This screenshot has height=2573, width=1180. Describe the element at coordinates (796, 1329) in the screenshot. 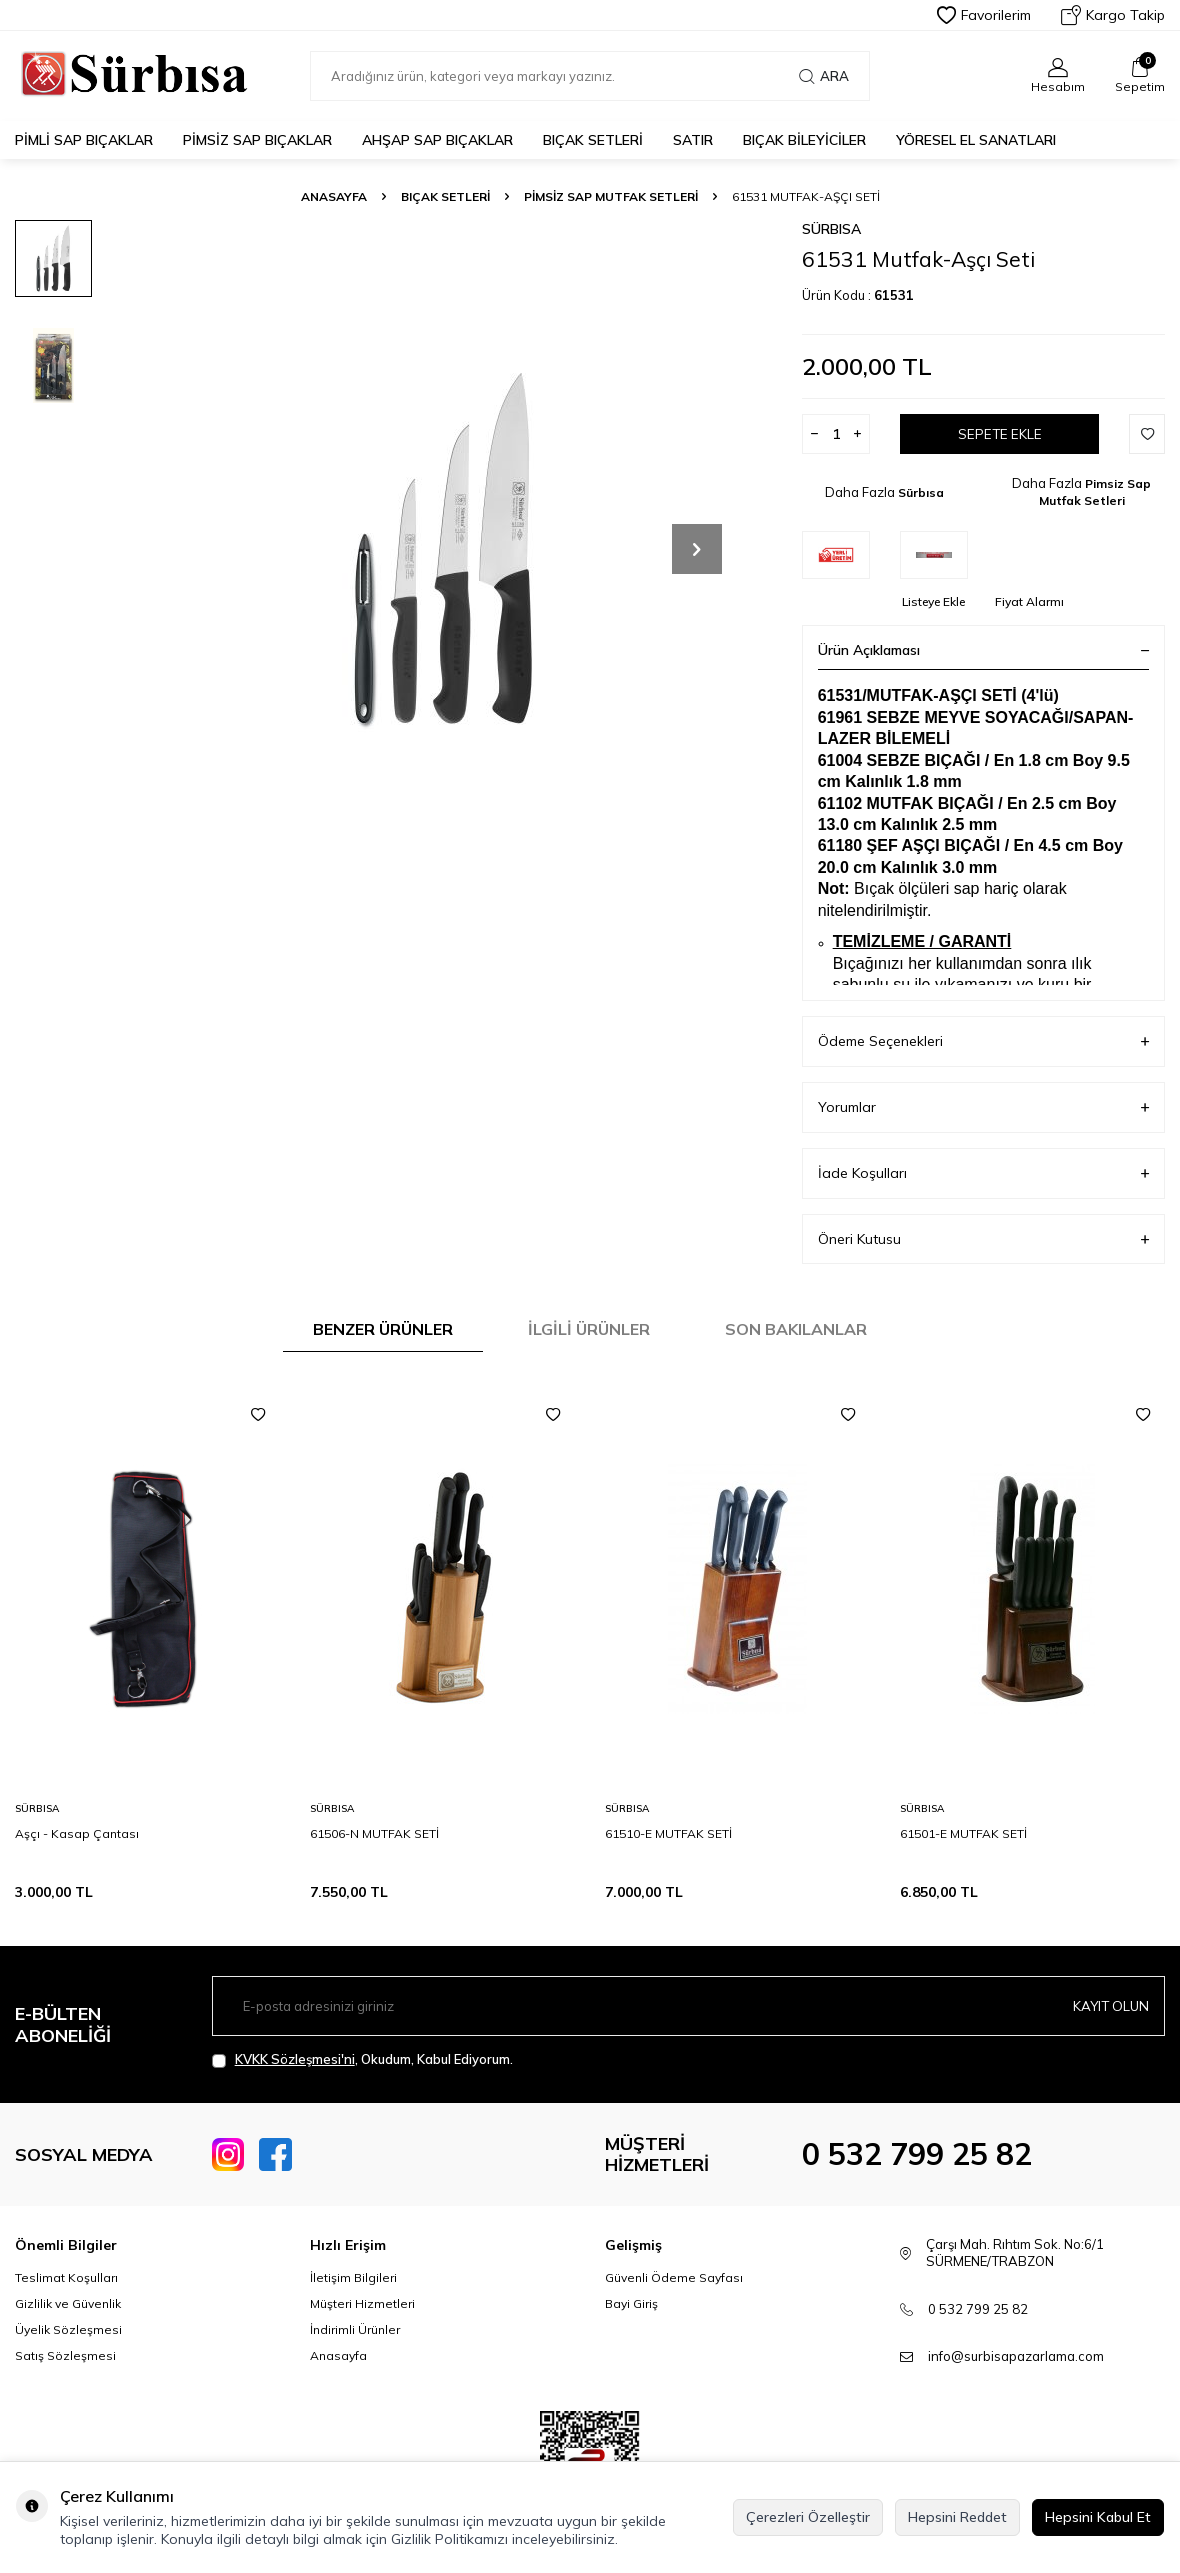

I see `Son Bakılanlar` at that location.